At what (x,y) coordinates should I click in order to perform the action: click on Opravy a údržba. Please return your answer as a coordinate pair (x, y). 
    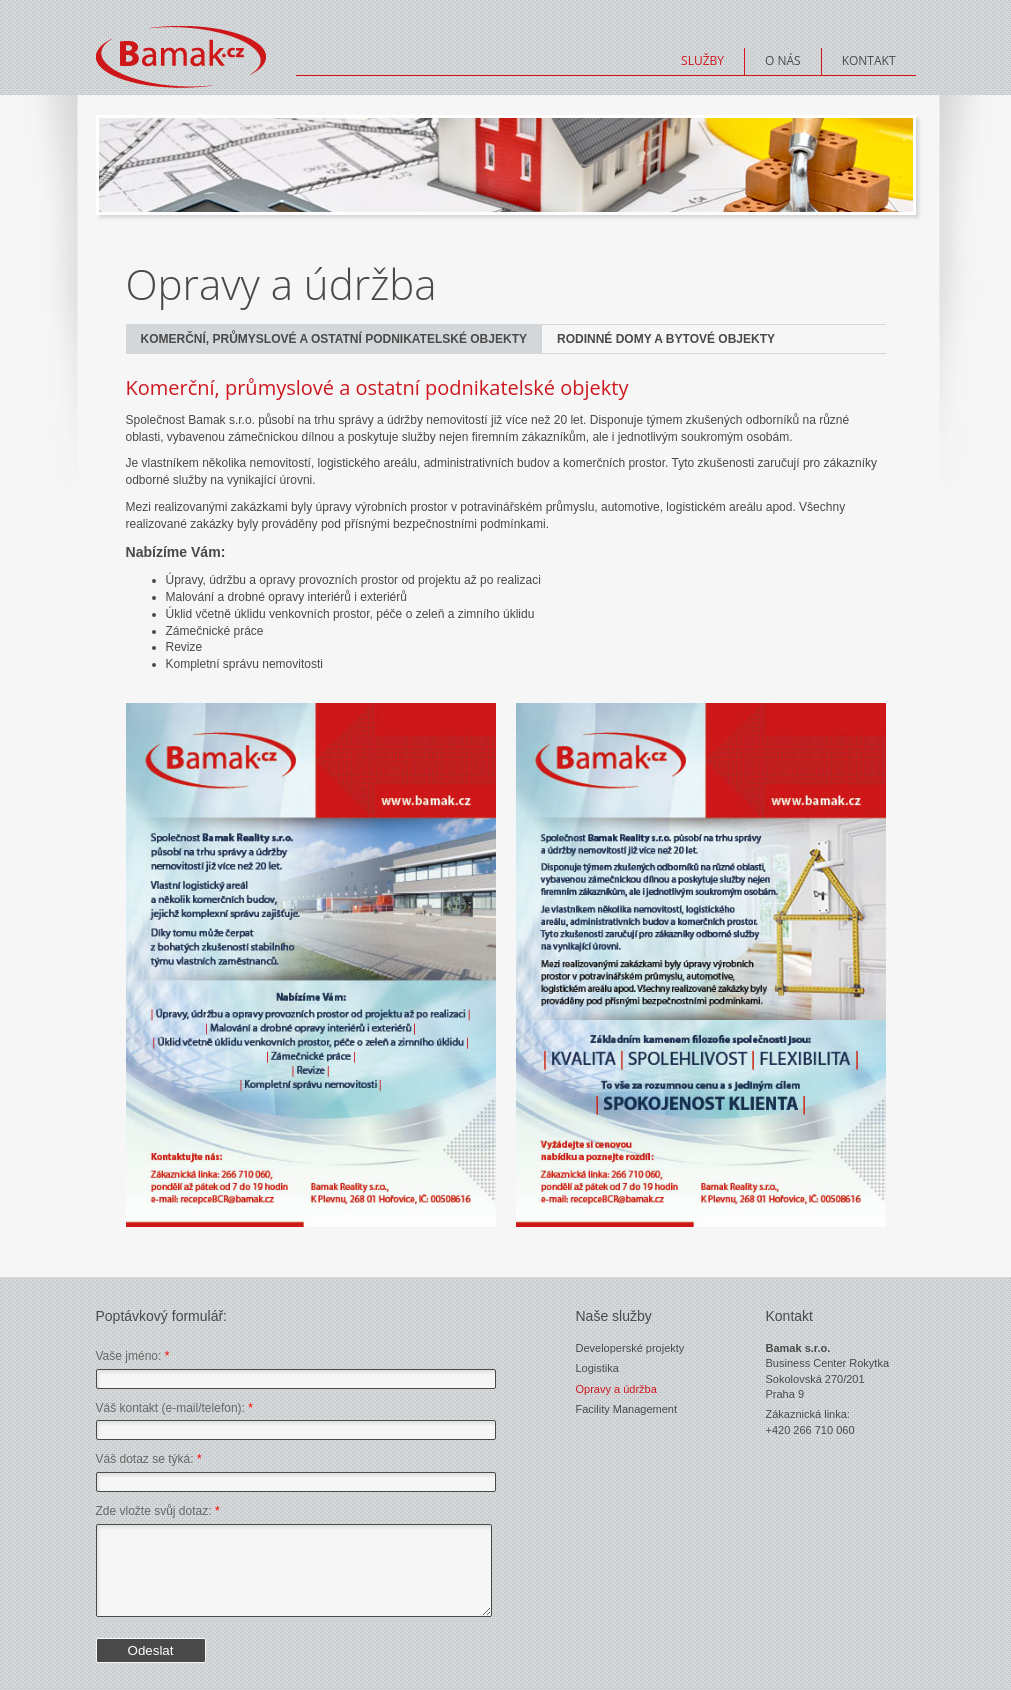
    Looking at the image, I should click on (616, 1389).